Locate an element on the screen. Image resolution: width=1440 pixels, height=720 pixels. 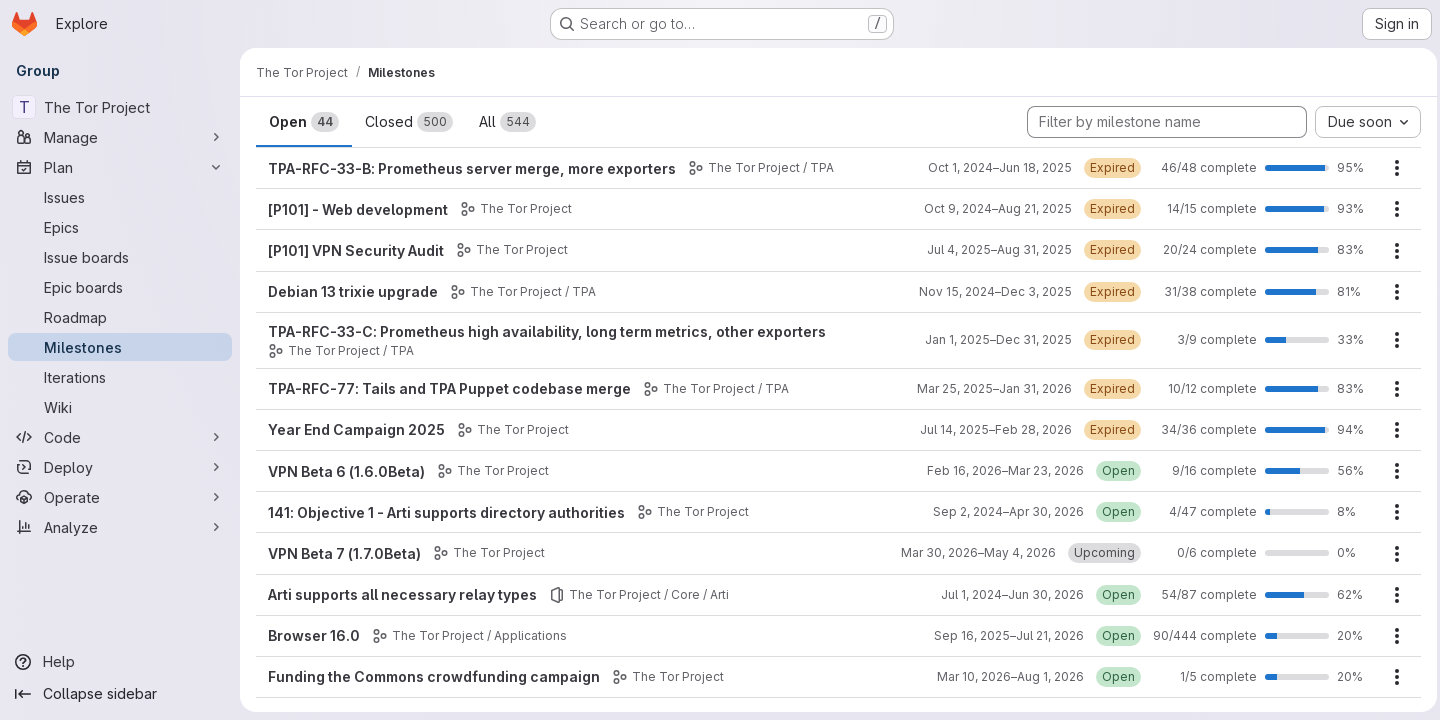
TPA-RFC-77: Tails and TPA Puppet codebase merge is located at coordinates (449, 388).